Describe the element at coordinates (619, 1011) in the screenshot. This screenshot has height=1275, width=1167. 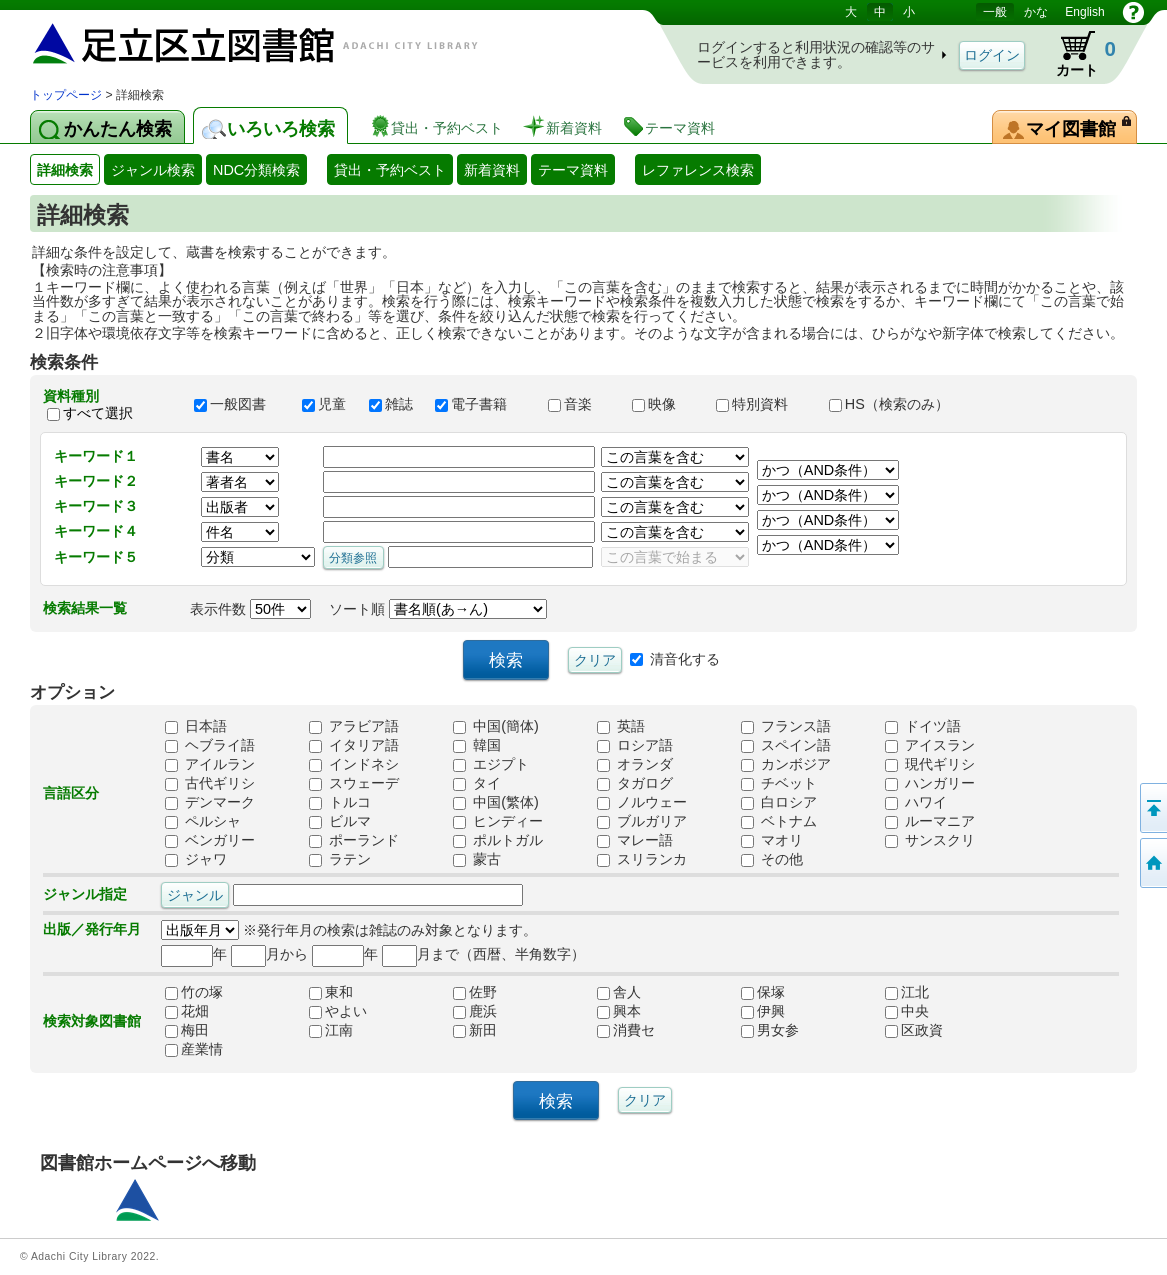
I see `興本` at that location.